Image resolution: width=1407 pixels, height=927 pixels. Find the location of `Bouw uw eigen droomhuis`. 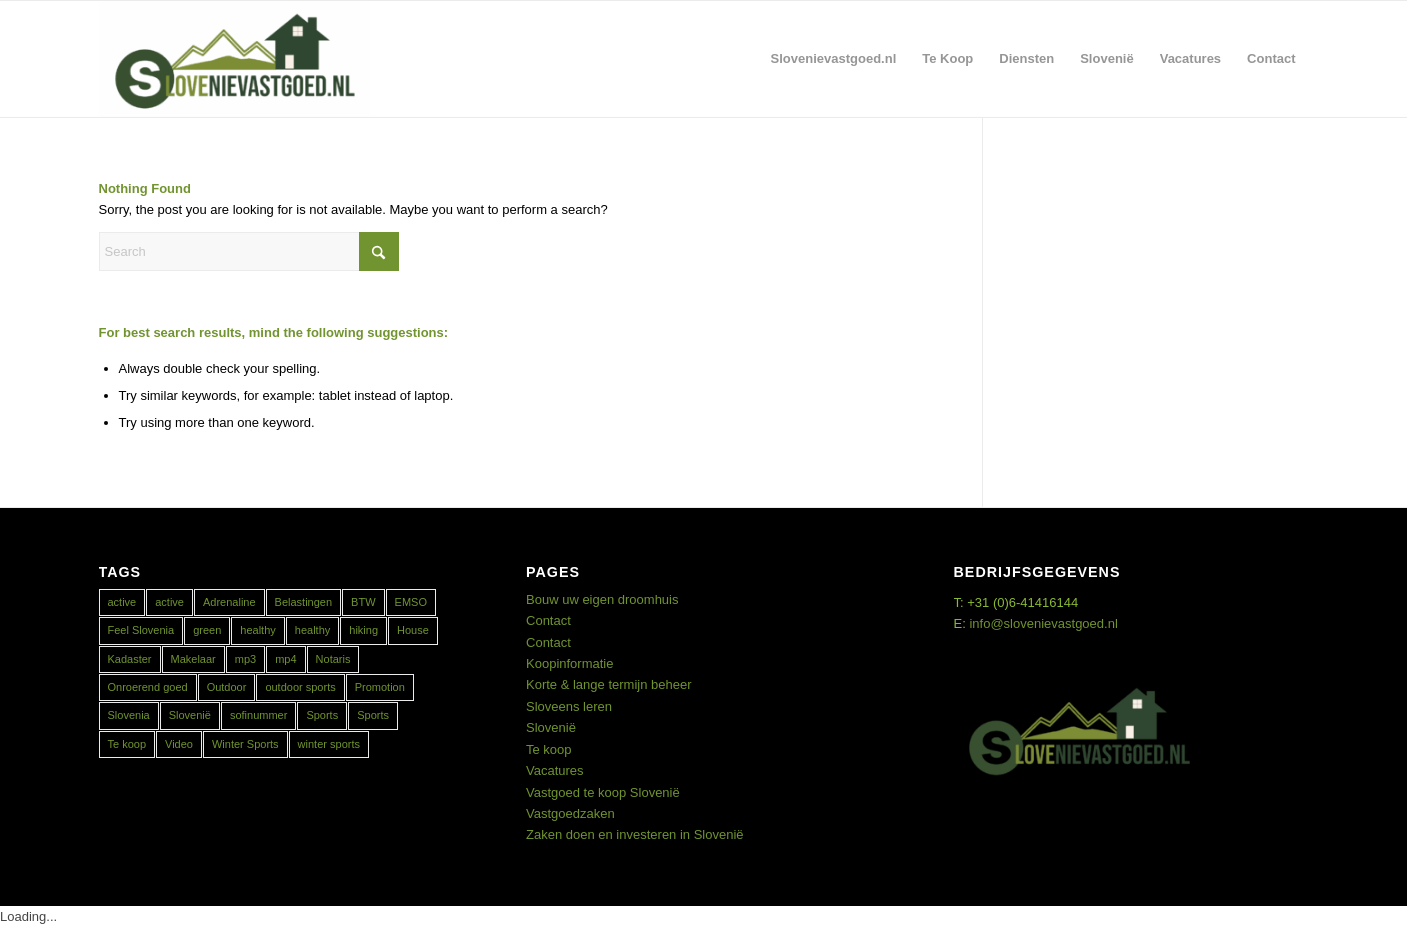

Bouw uw eigen droomhuis is located at coordinates (602, 599).